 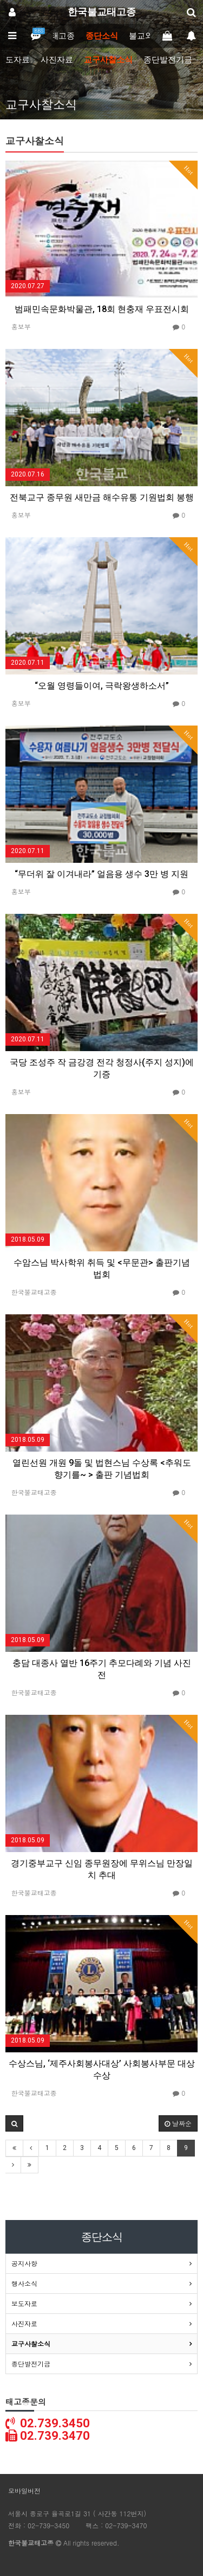 What do you see at coordinates (167, 60) in the screenshot?
I see `종단발전기금` at bounding box center [167, 60].